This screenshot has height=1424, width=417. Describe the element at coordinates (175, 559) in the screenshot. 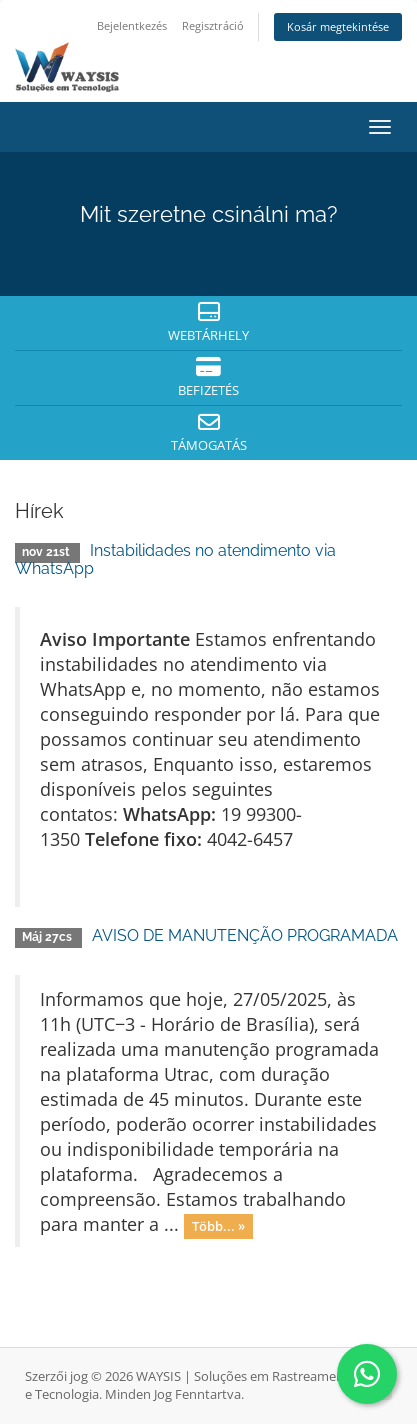

I see `Instabilidades no atendimento via WhatsApp` at that location.